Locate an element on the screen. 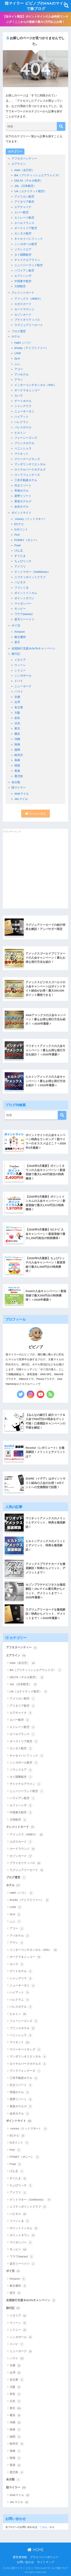 The width and height of the screenshot is (71, 2576). 株主優待 is located at coordinates (20, 637).